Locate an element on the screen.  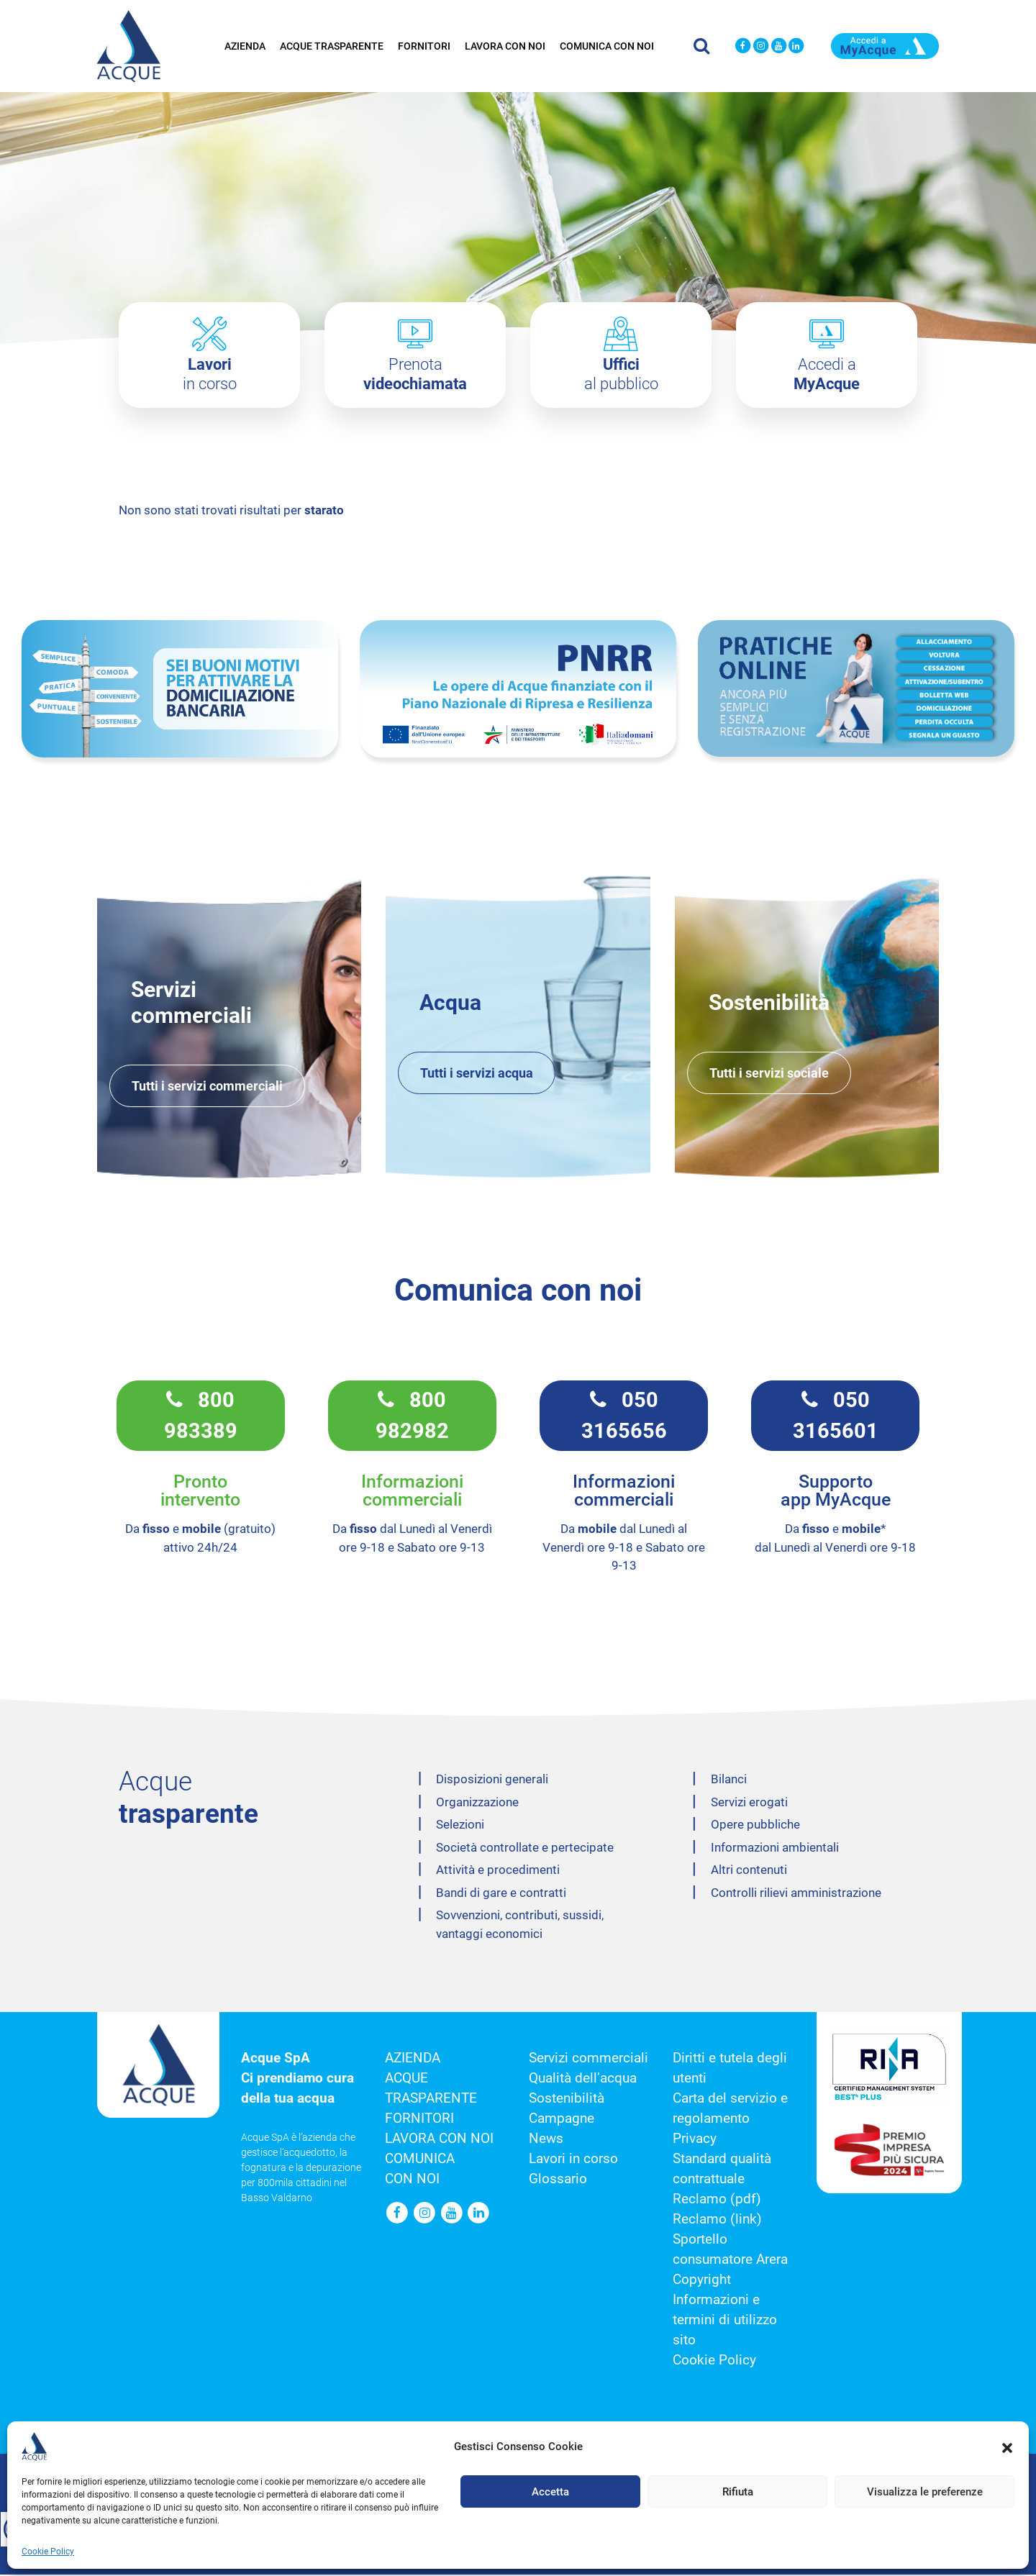
Lavori in corso is located at coordinates (573, 2160).